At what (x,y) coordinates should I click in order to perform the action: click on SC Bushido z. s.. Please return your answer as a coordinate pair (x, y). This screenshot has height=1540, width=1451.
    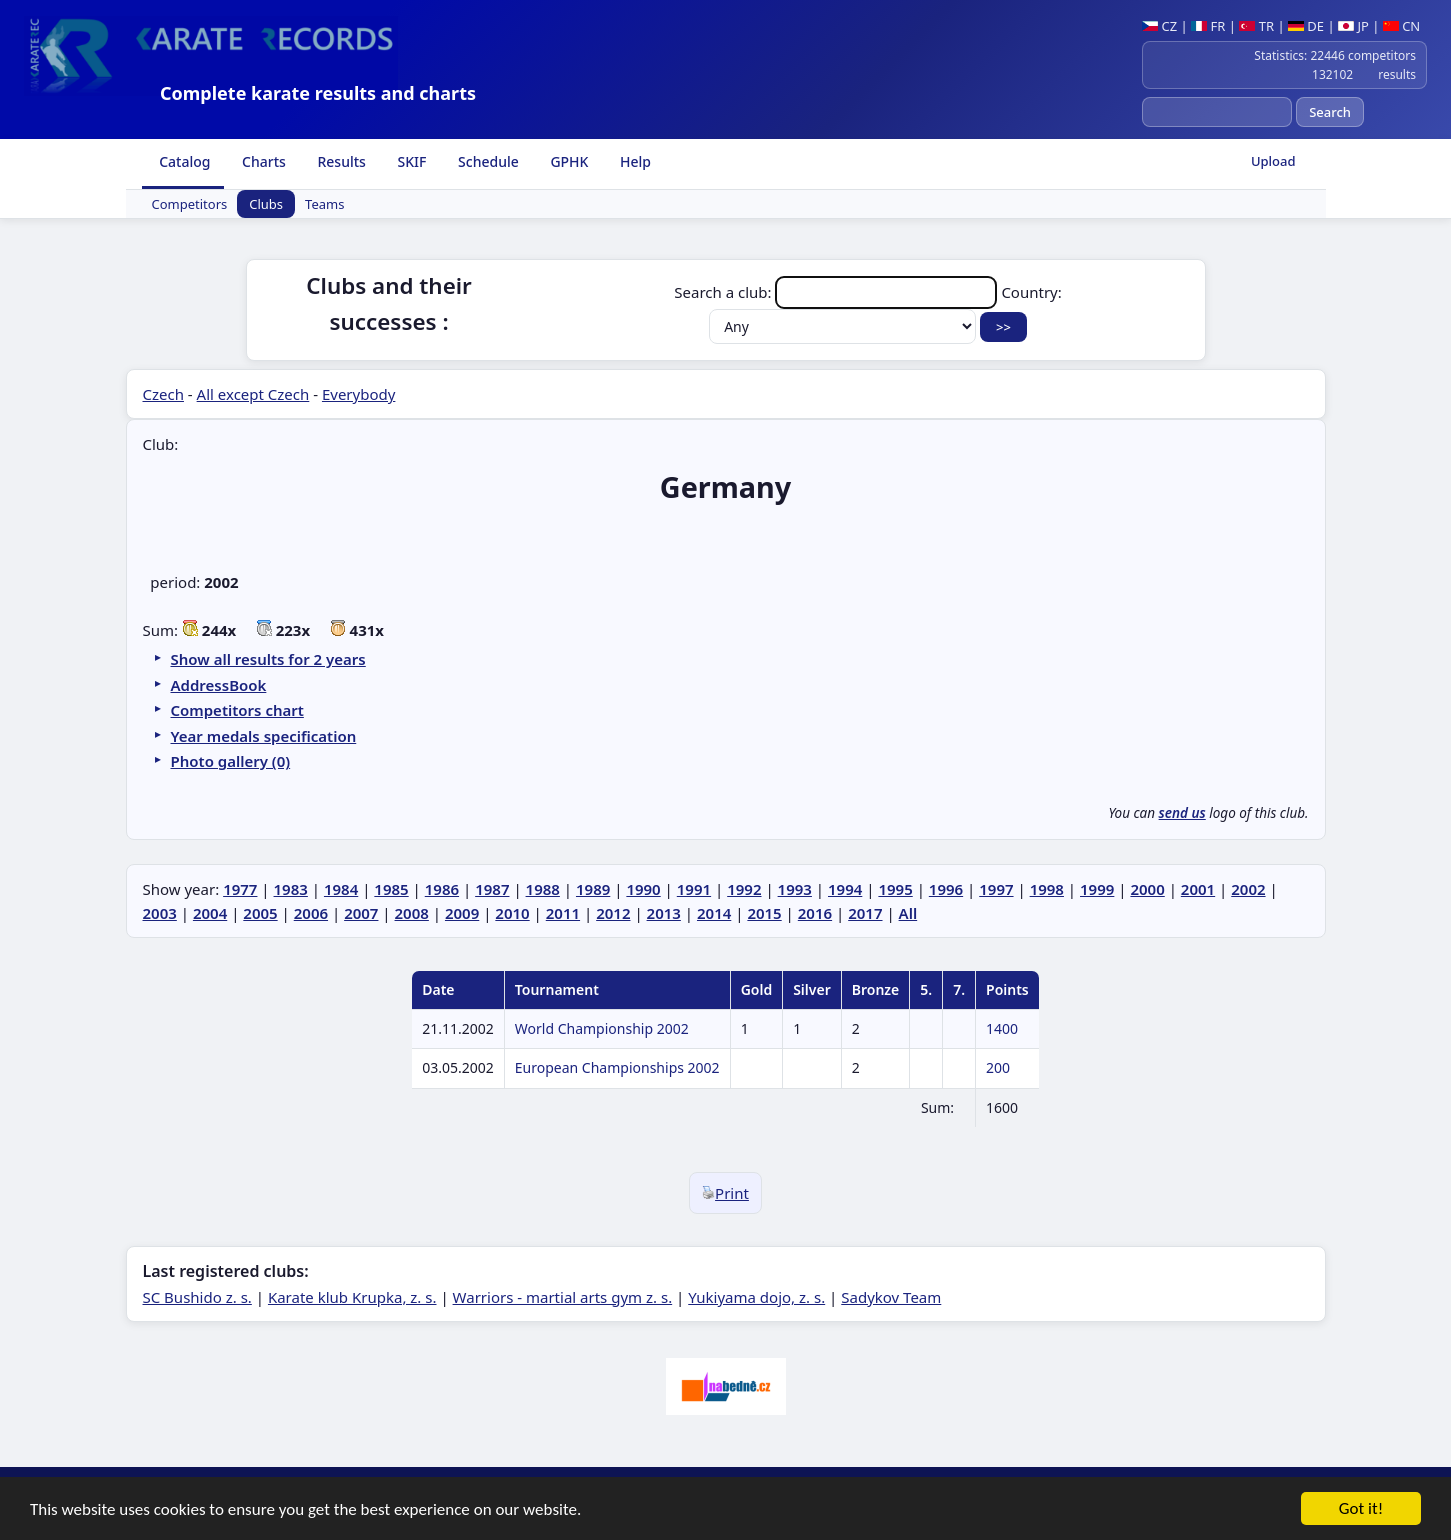
    Looking at the image, I should click on (197, 1297).